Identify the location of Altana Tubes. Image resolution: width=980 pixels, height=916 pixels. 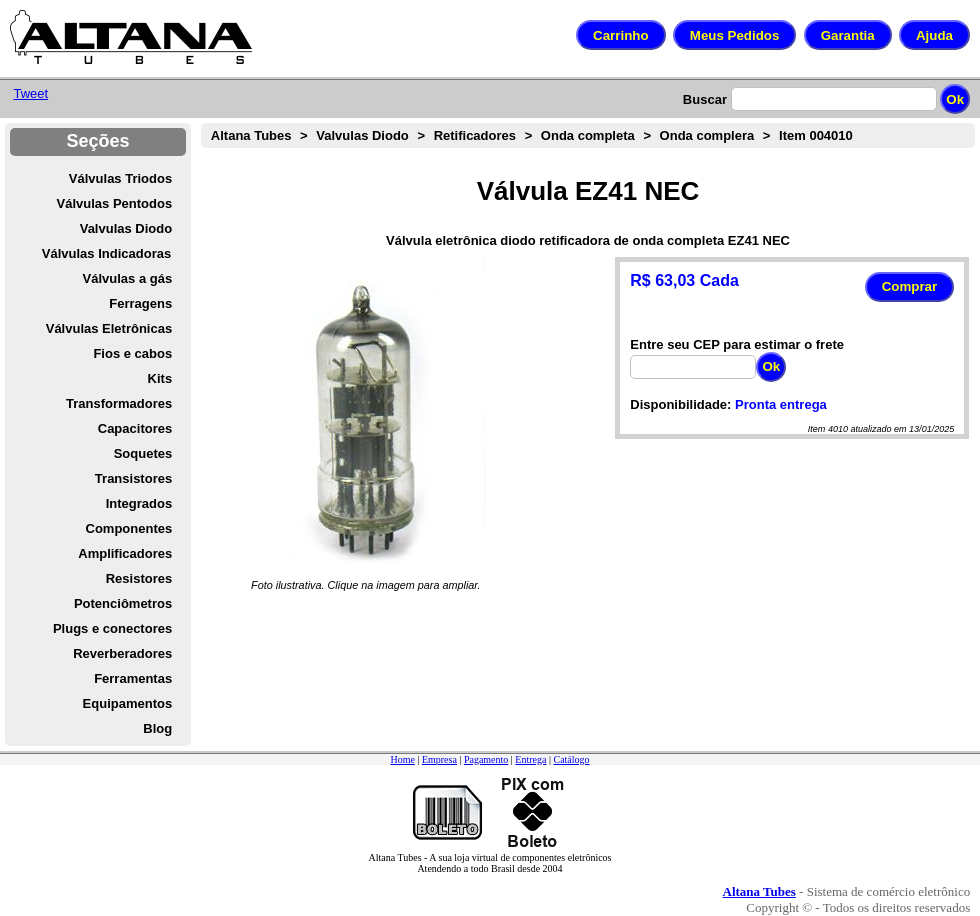
(251, 135).